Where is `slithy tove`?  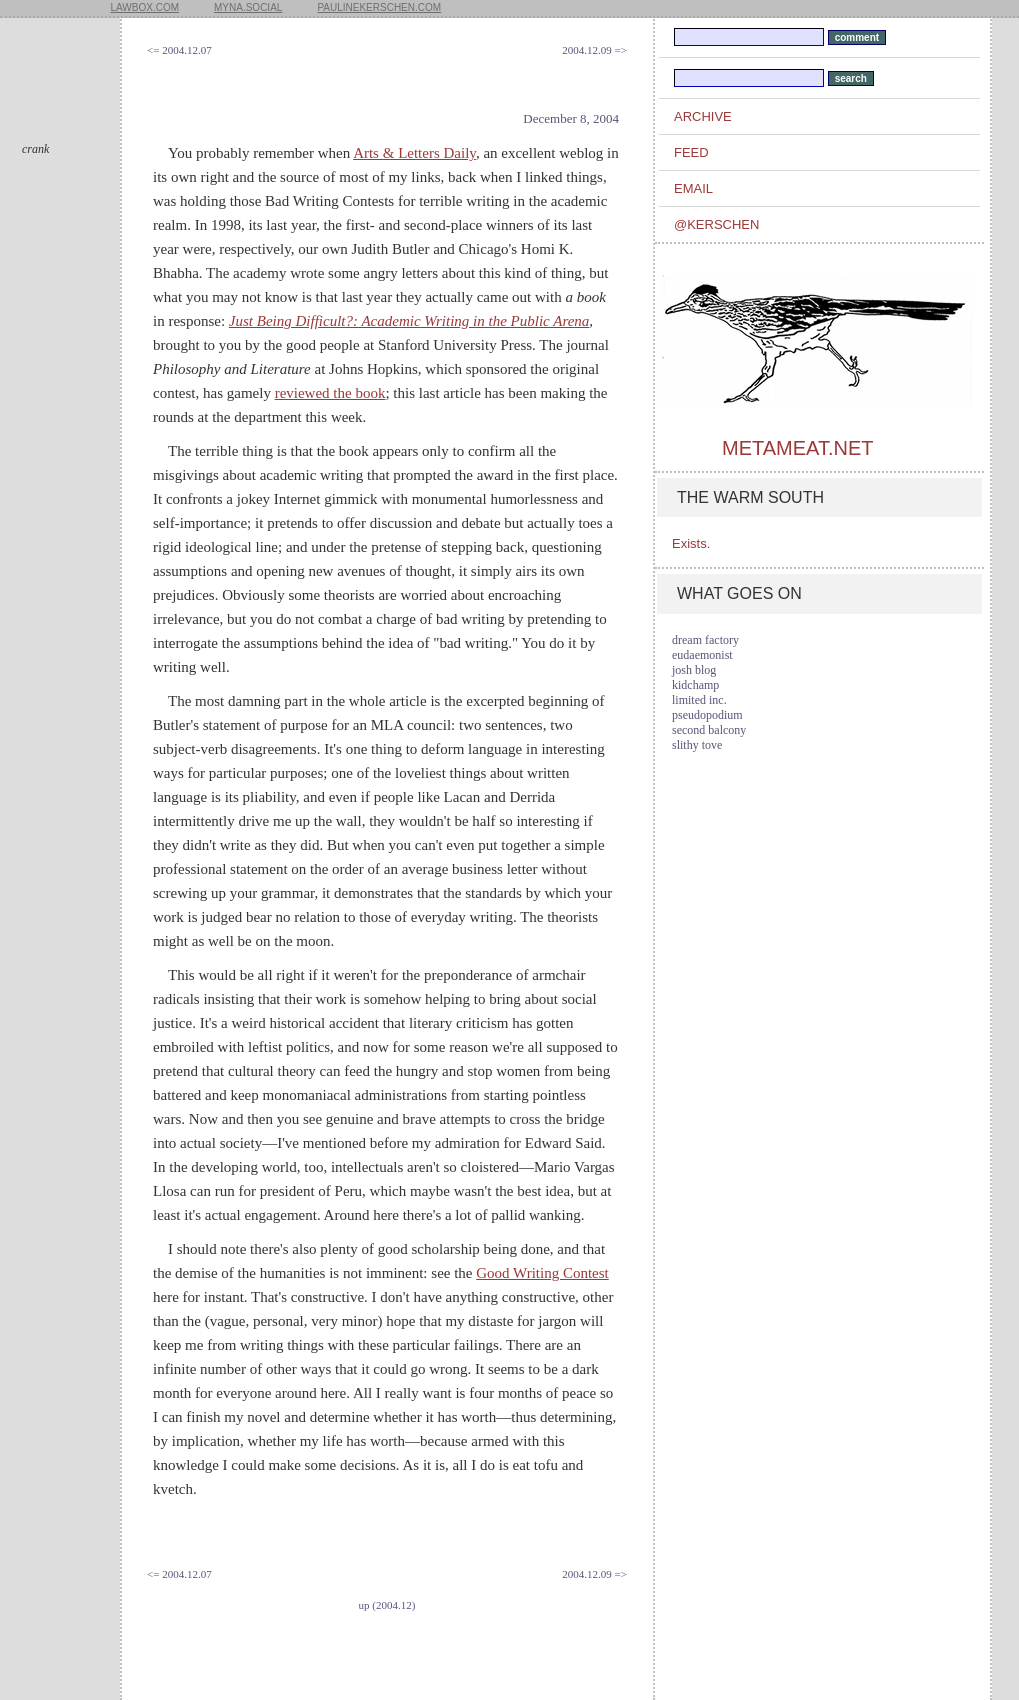 slithy tove is located at coordinates (697, 745).